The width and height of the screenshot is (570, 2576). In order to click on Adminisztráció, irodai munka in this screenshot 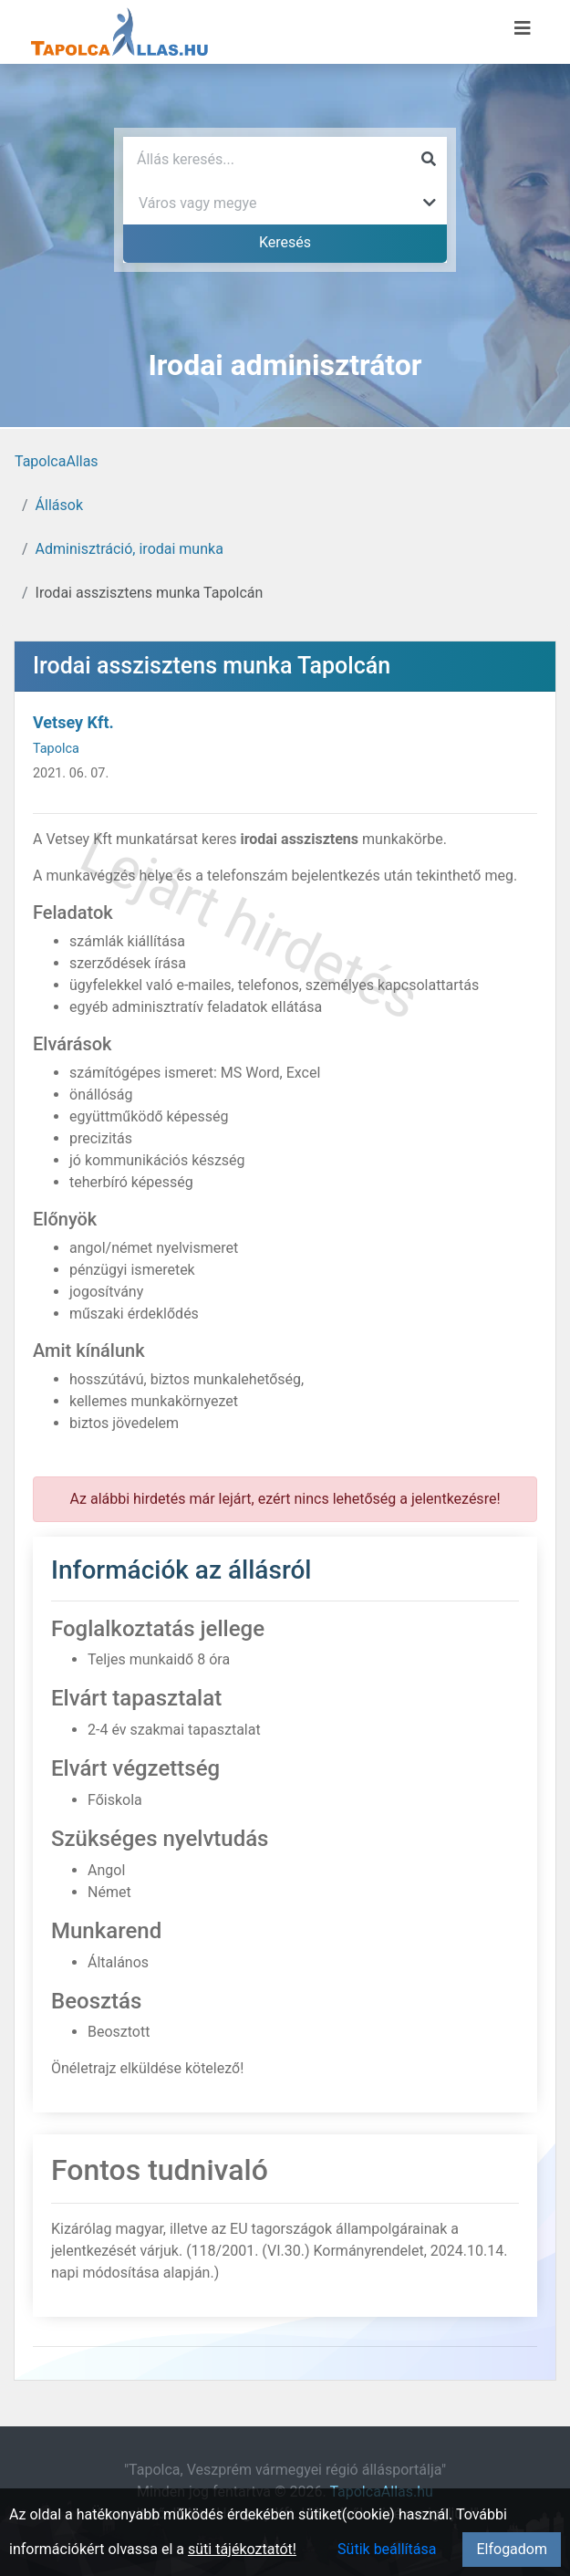, I will do `click(129, 549)`.